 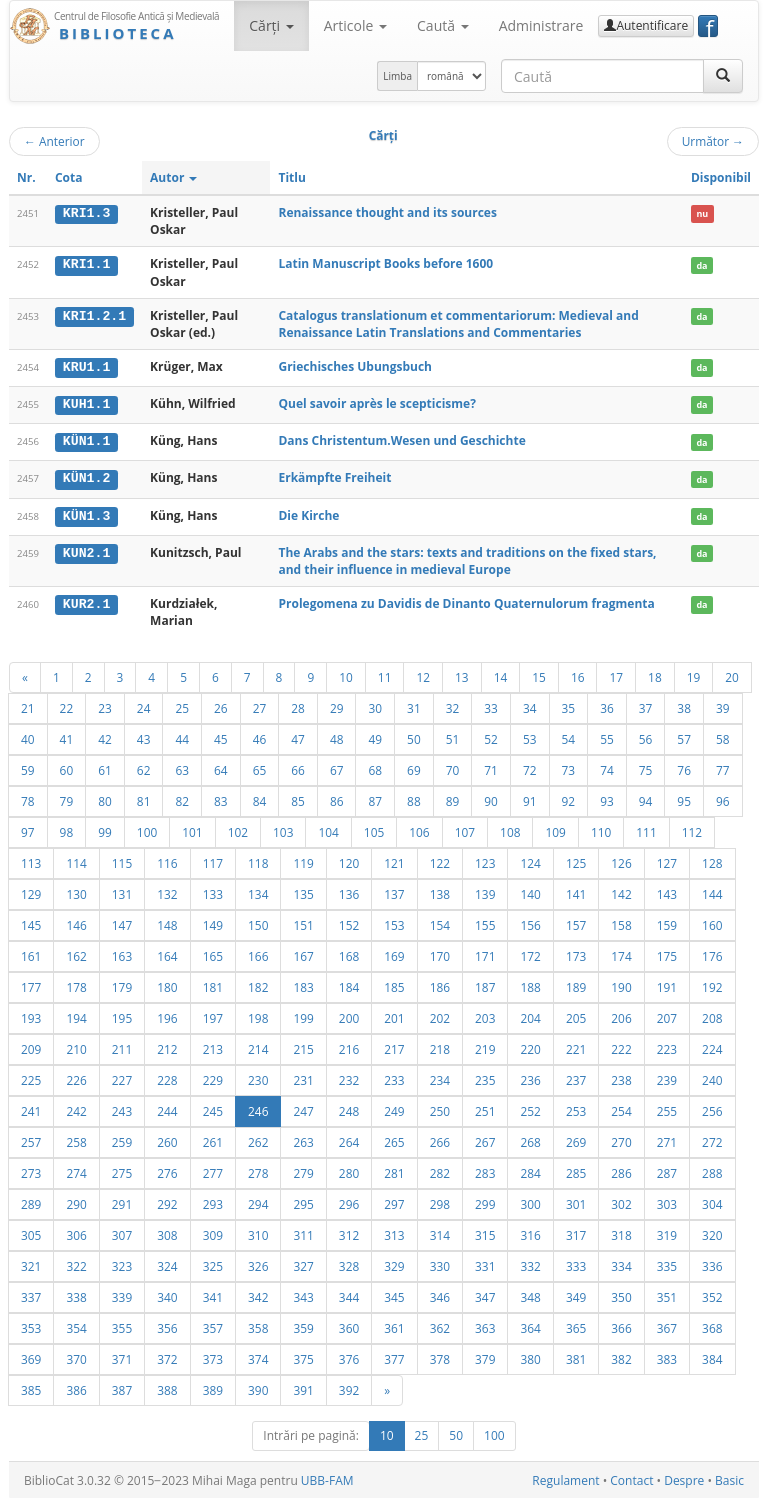 What do you see at coordinates (105, 737) in the screenshot?
I see `42` at bounding box center [105, 737].